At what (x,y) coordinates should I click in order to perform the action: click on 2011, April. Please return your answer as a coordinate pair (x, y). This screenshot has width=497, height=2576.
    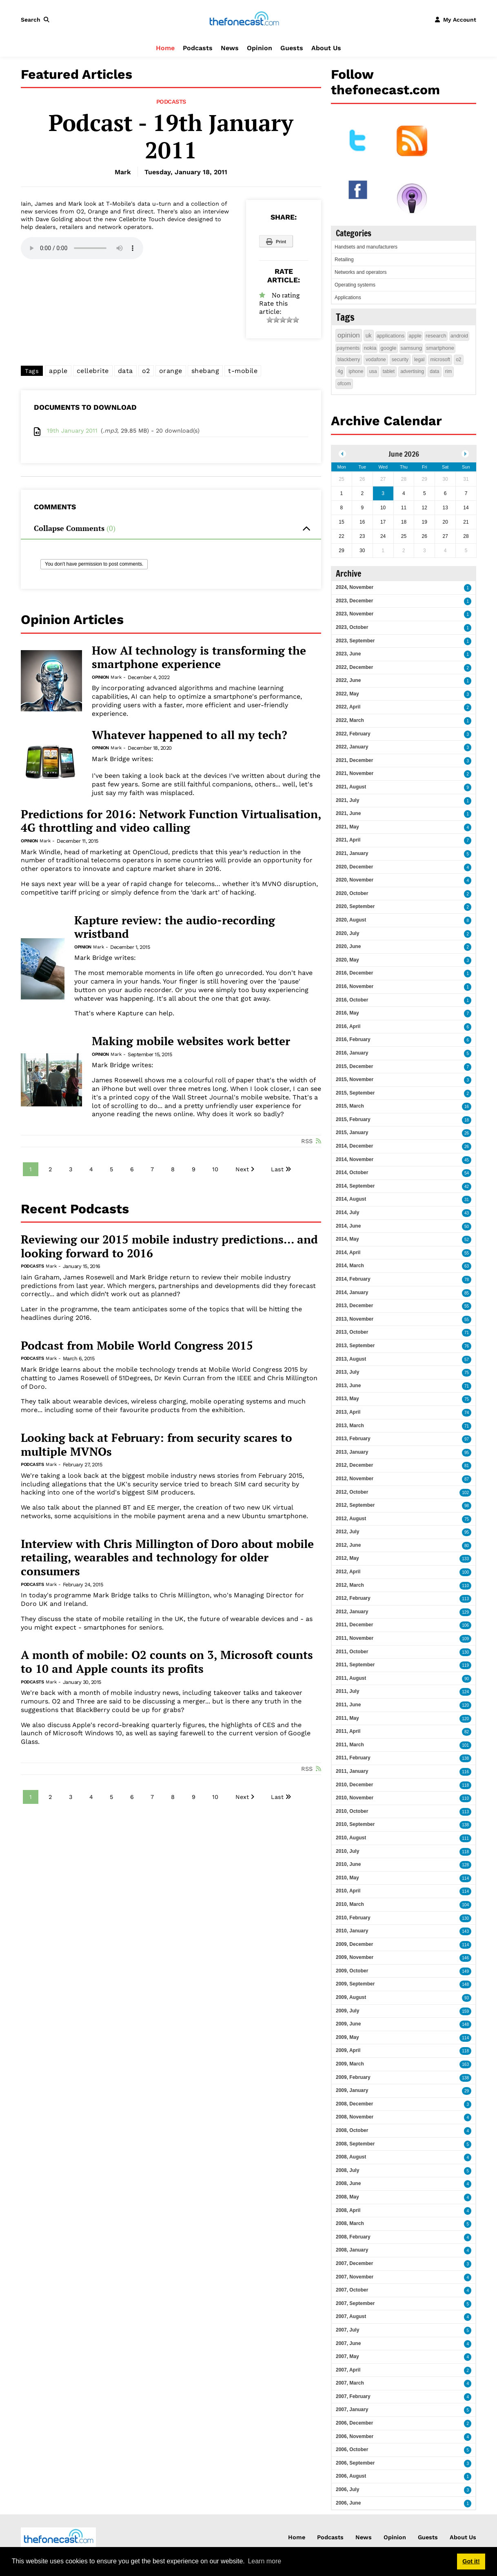
    Looking at the image, I should click on (348, 1731).